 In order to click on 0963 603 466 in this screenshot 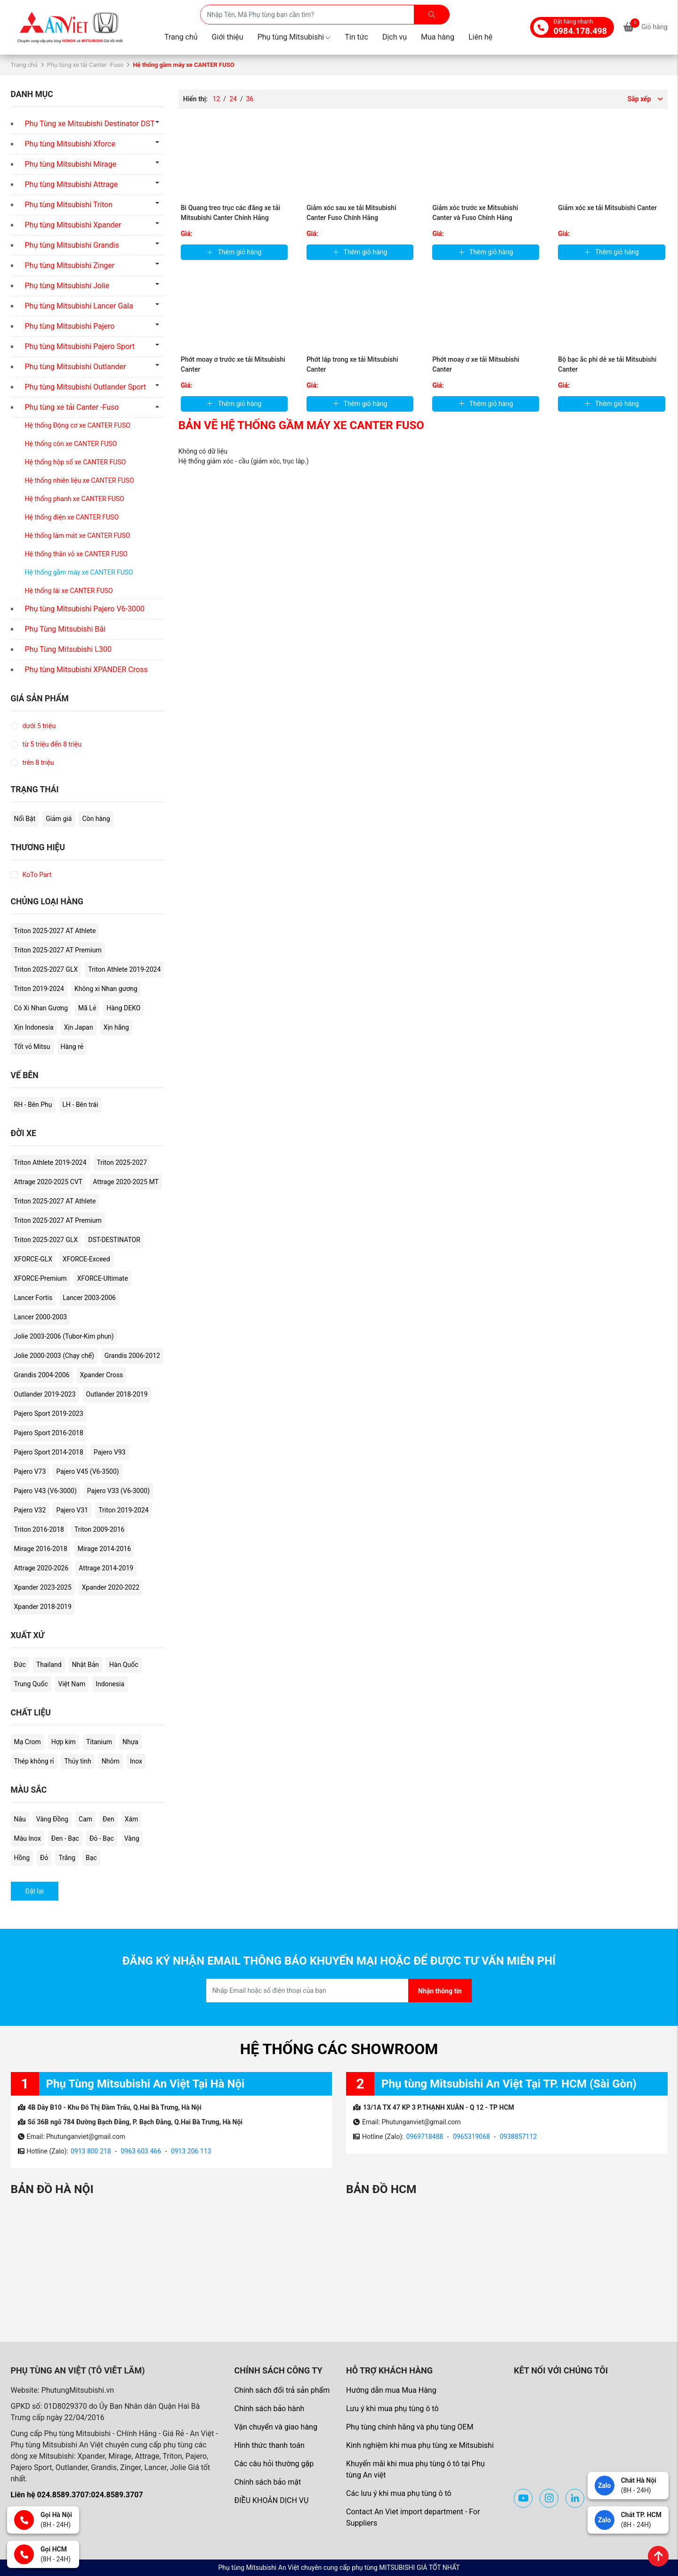, I will do `click(141, 2151)`.